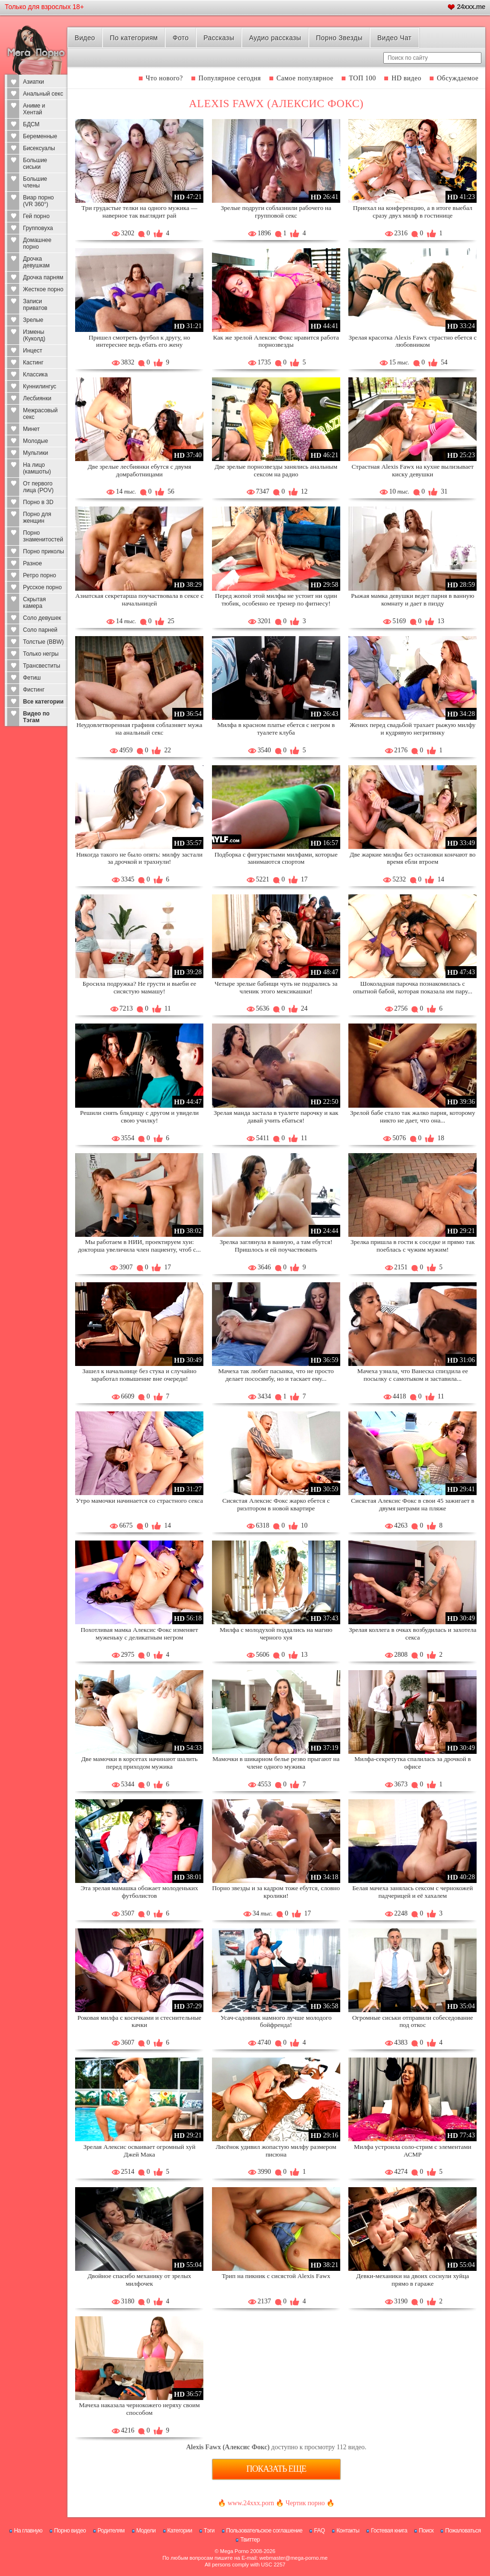  I want to click on Фото, so click(181, 38).